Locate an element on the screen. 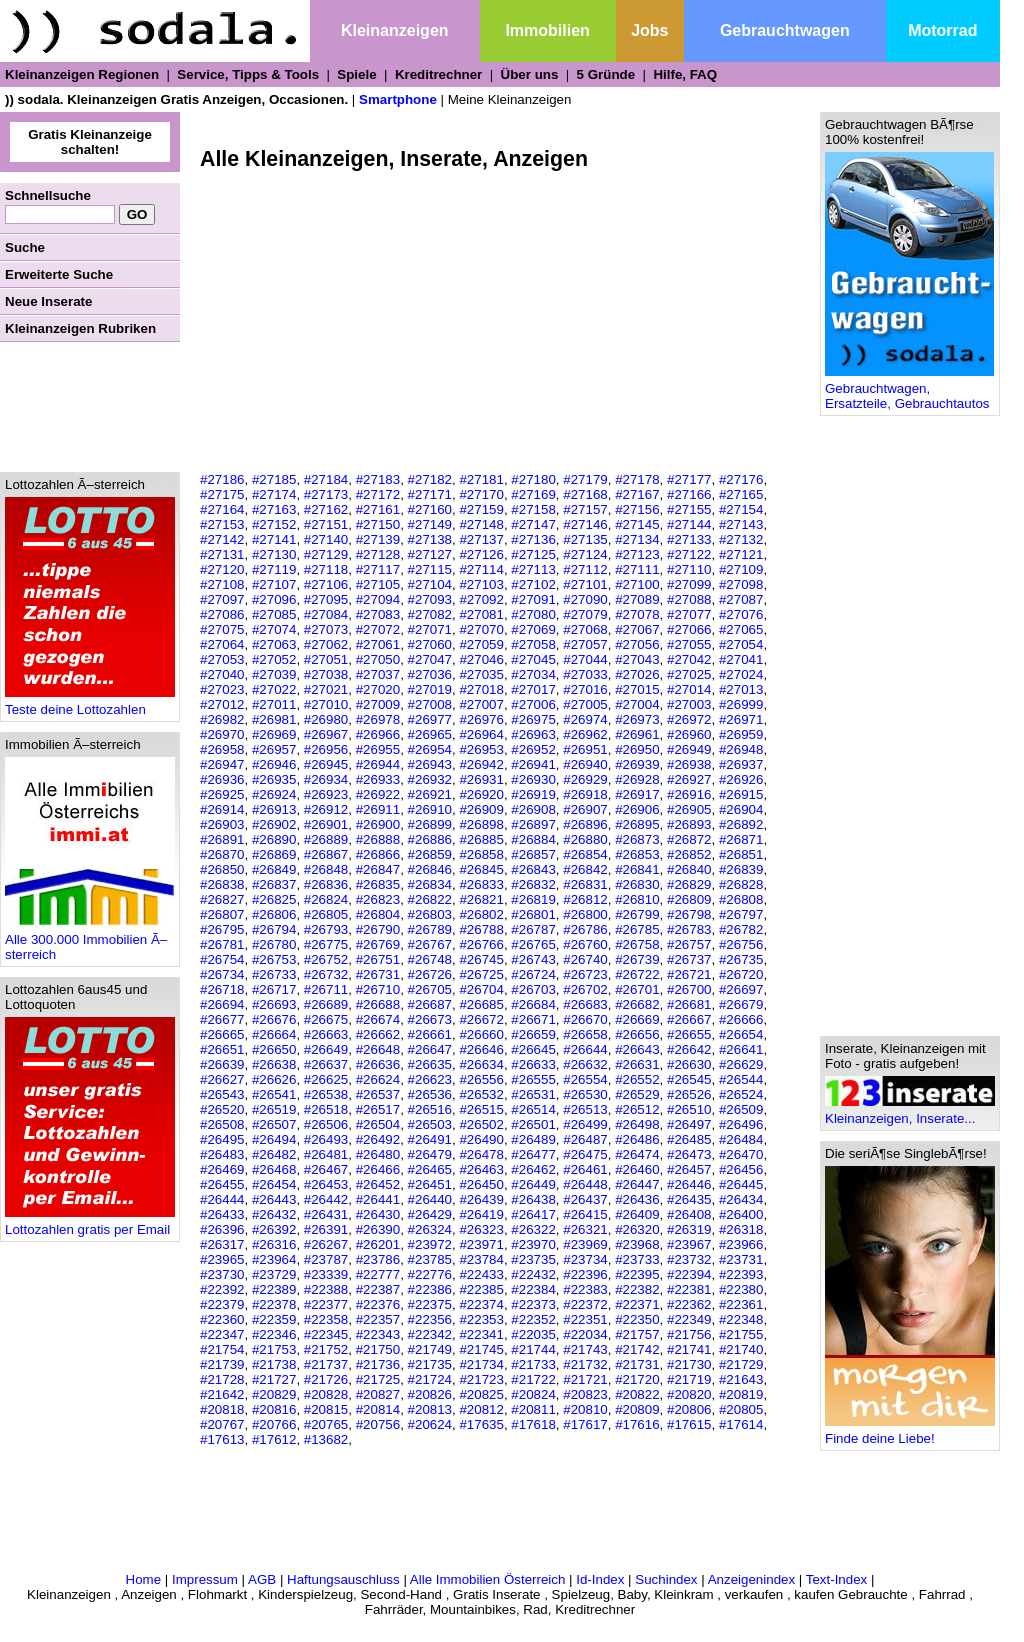 The height and width of the screenshot is (1642, 1024). #26965 is located at coordinates (430, 734).